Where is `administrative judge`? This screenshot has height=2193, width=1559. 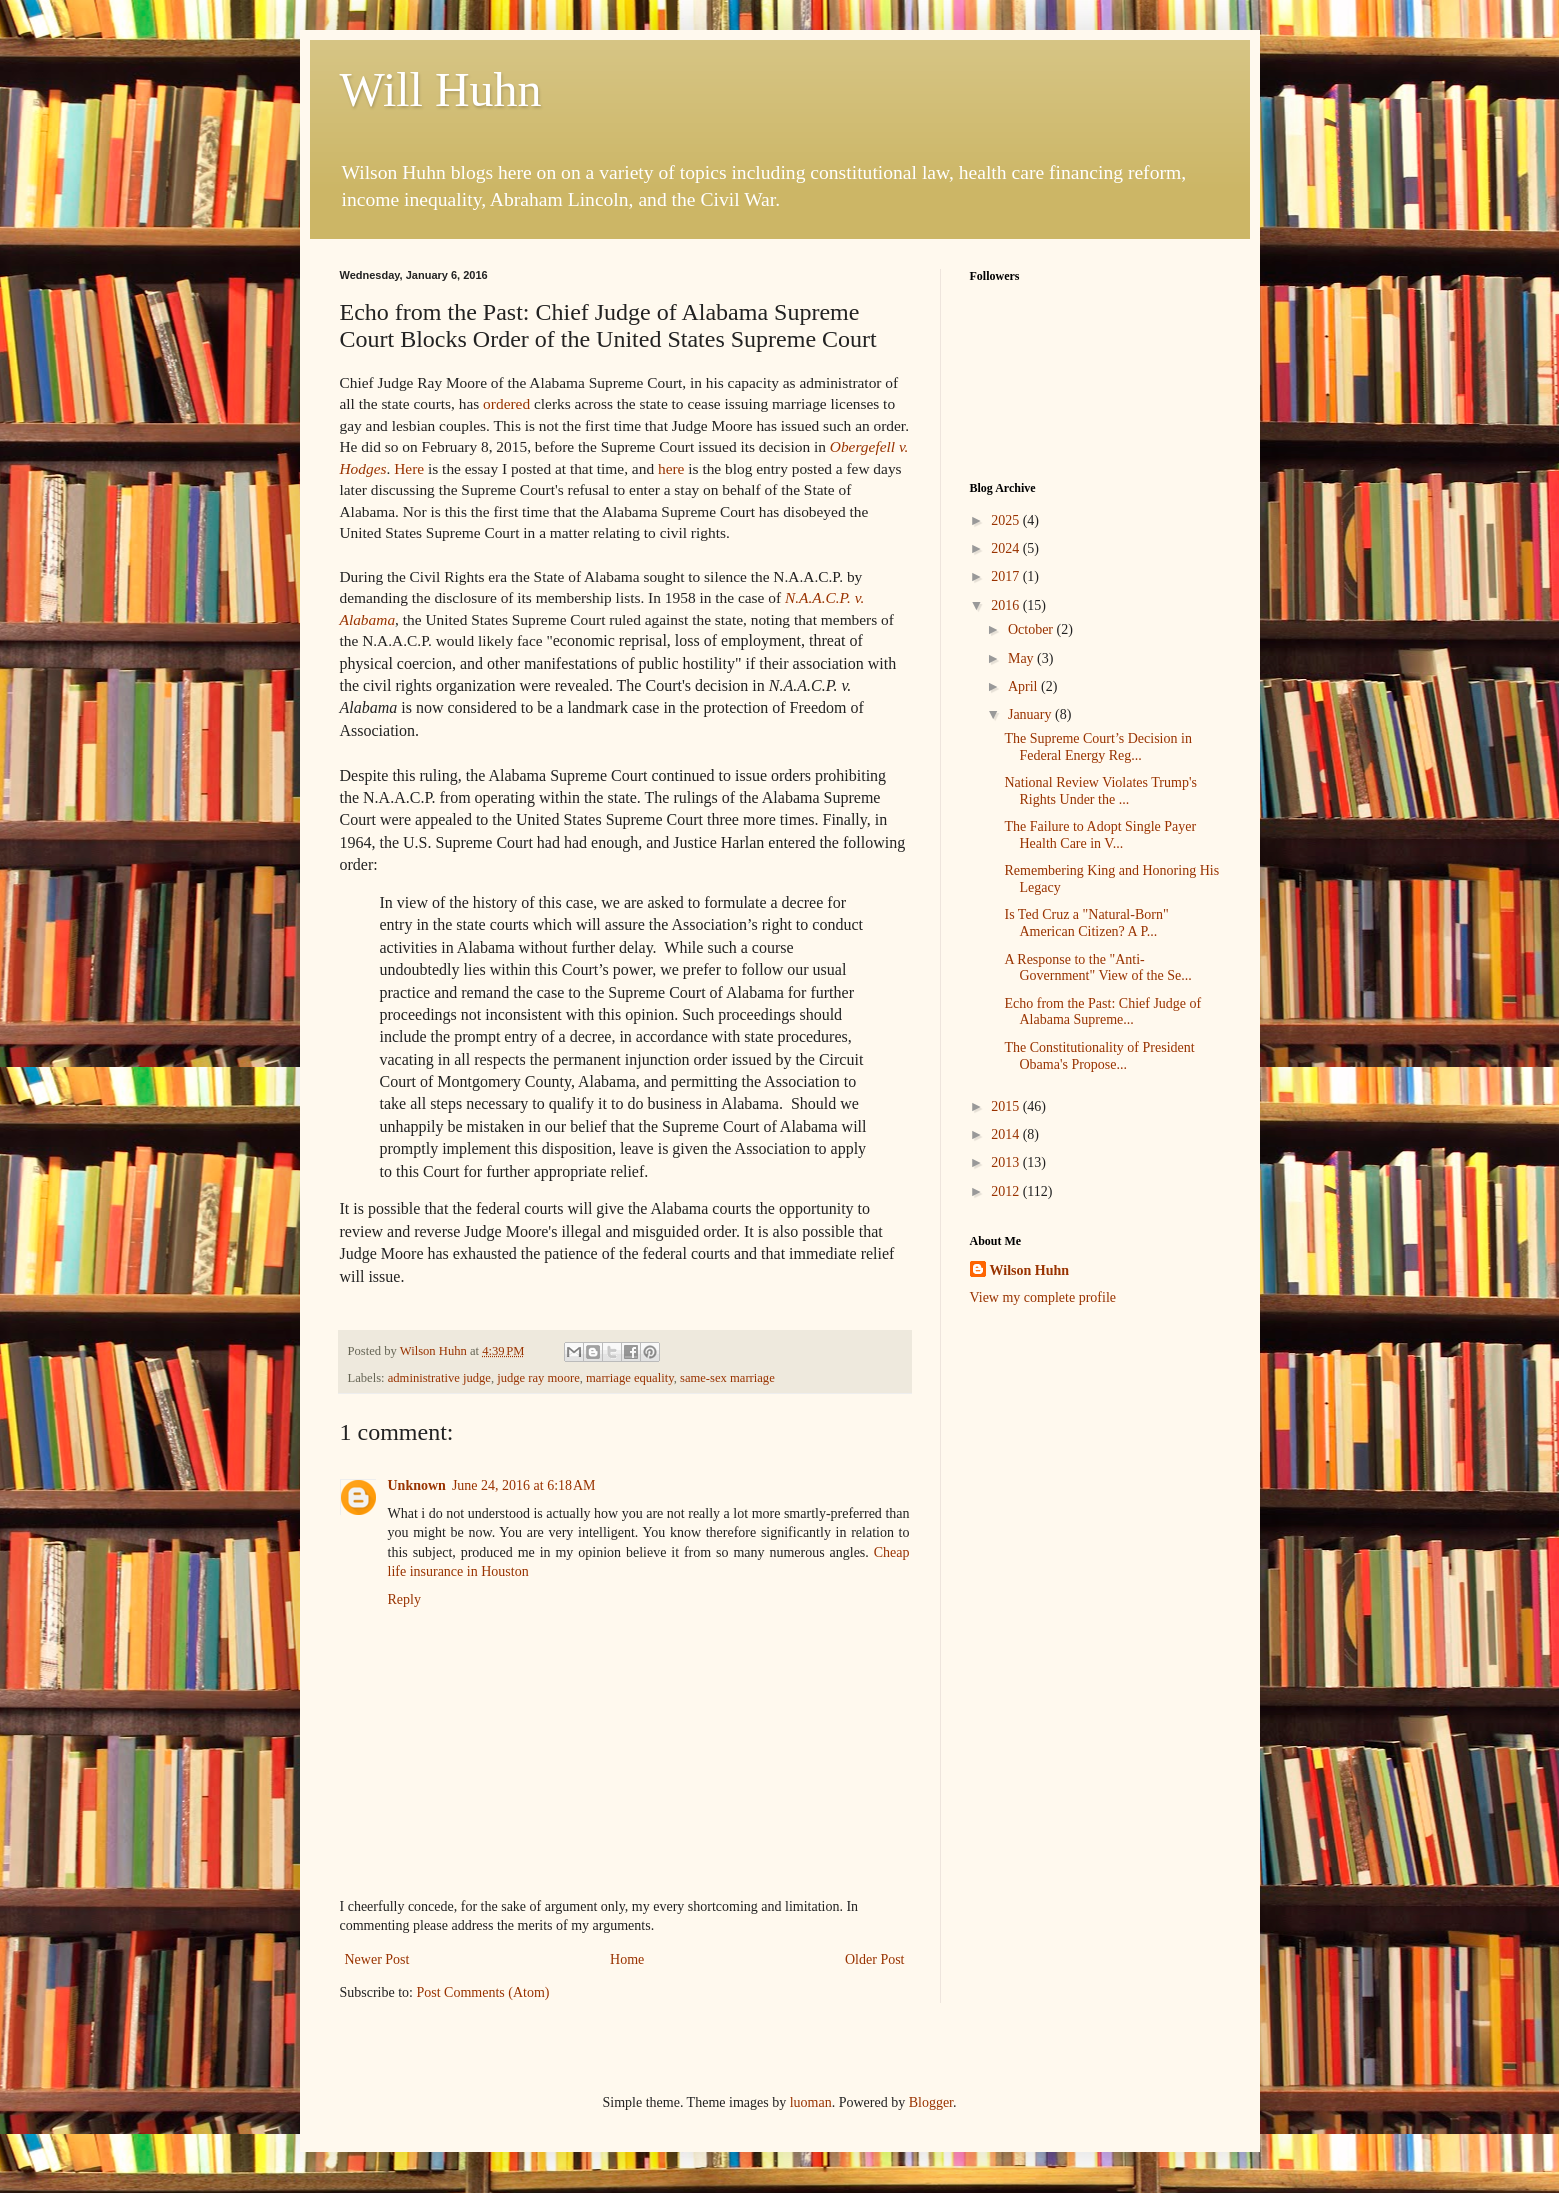
administrative judge is located at coordinates (439, 1378).